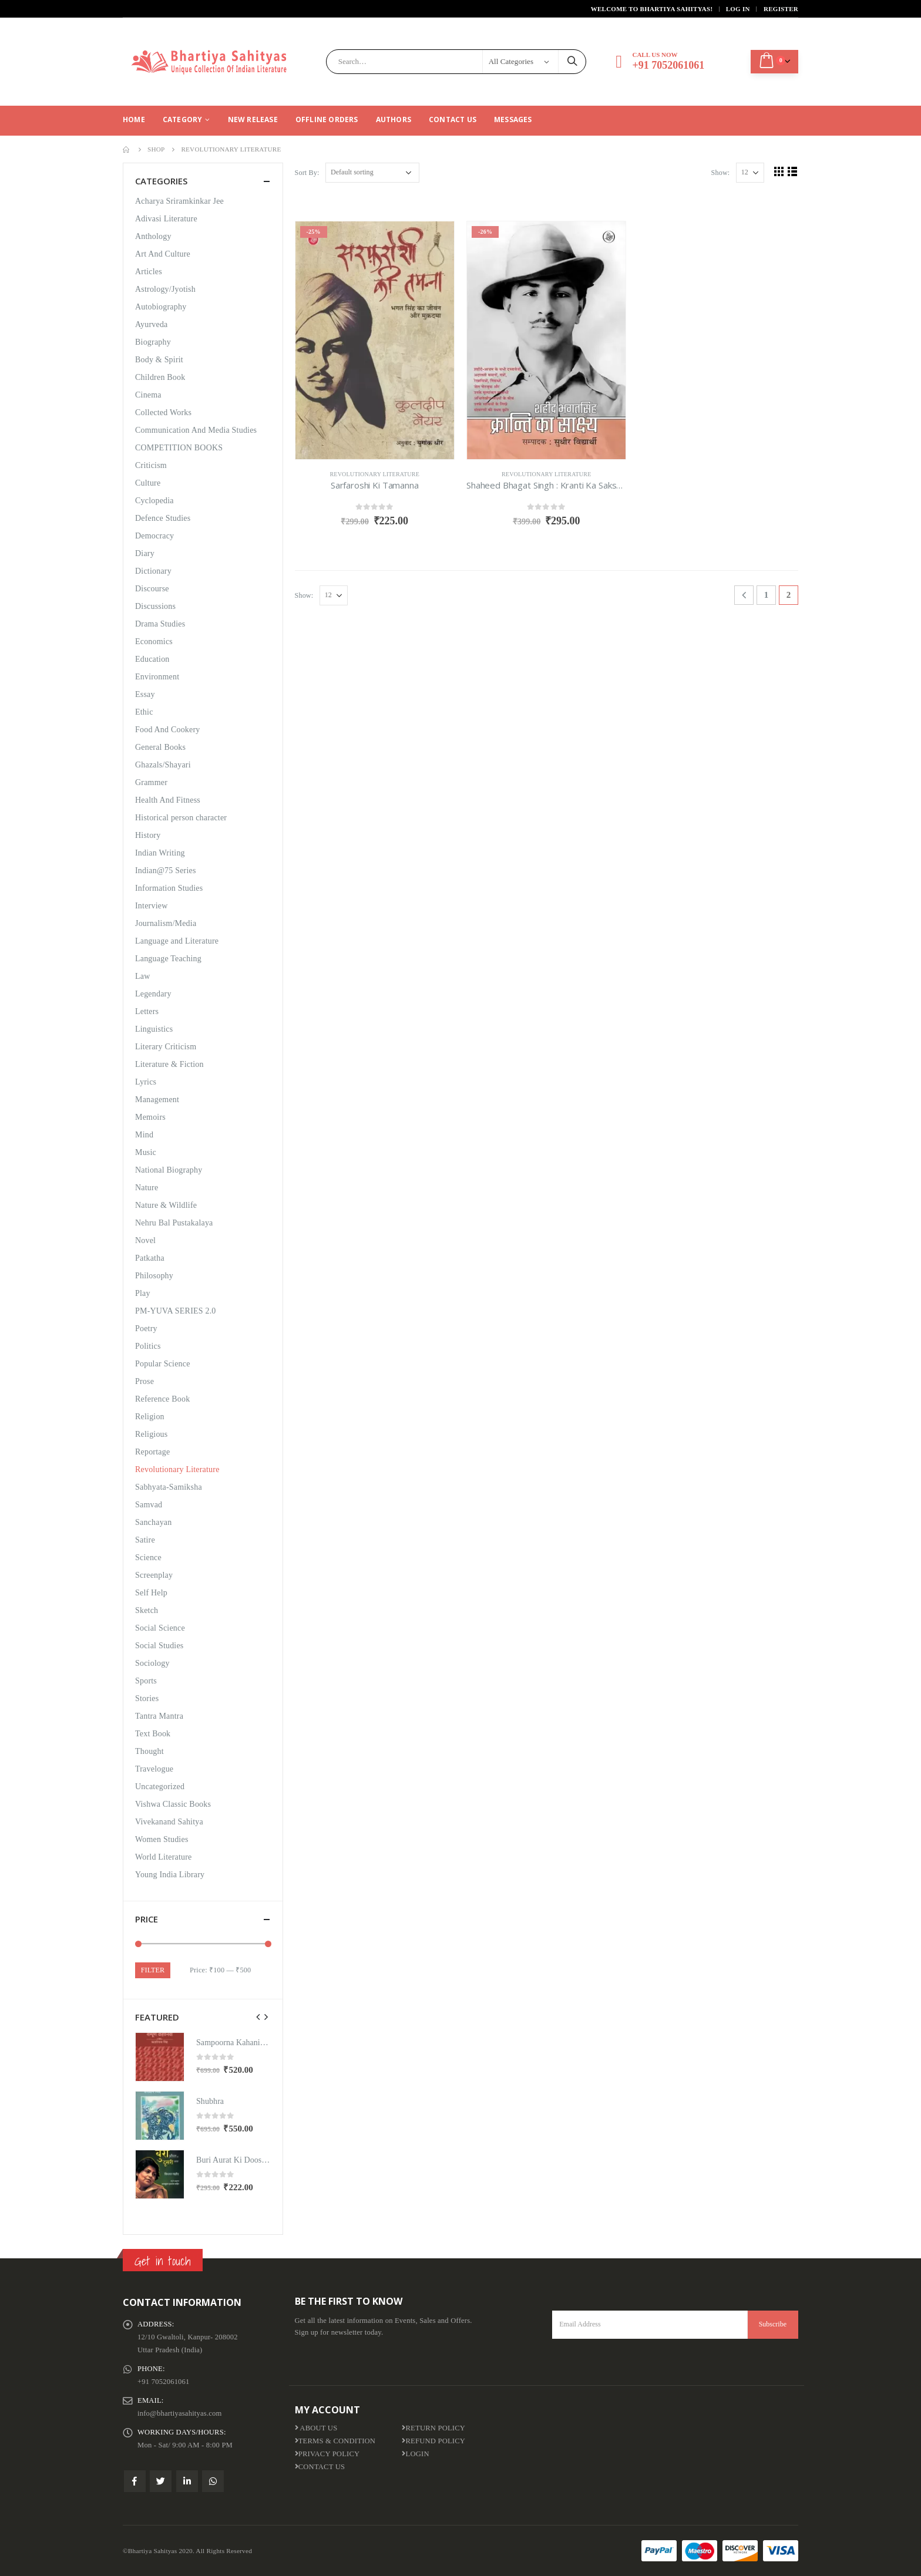 The width and height of the screenshot is (921, 2576). What do you see at coordinates (168, 1170) in the screenshot?
I see `National Biography` at bounding box center [168, 1170].